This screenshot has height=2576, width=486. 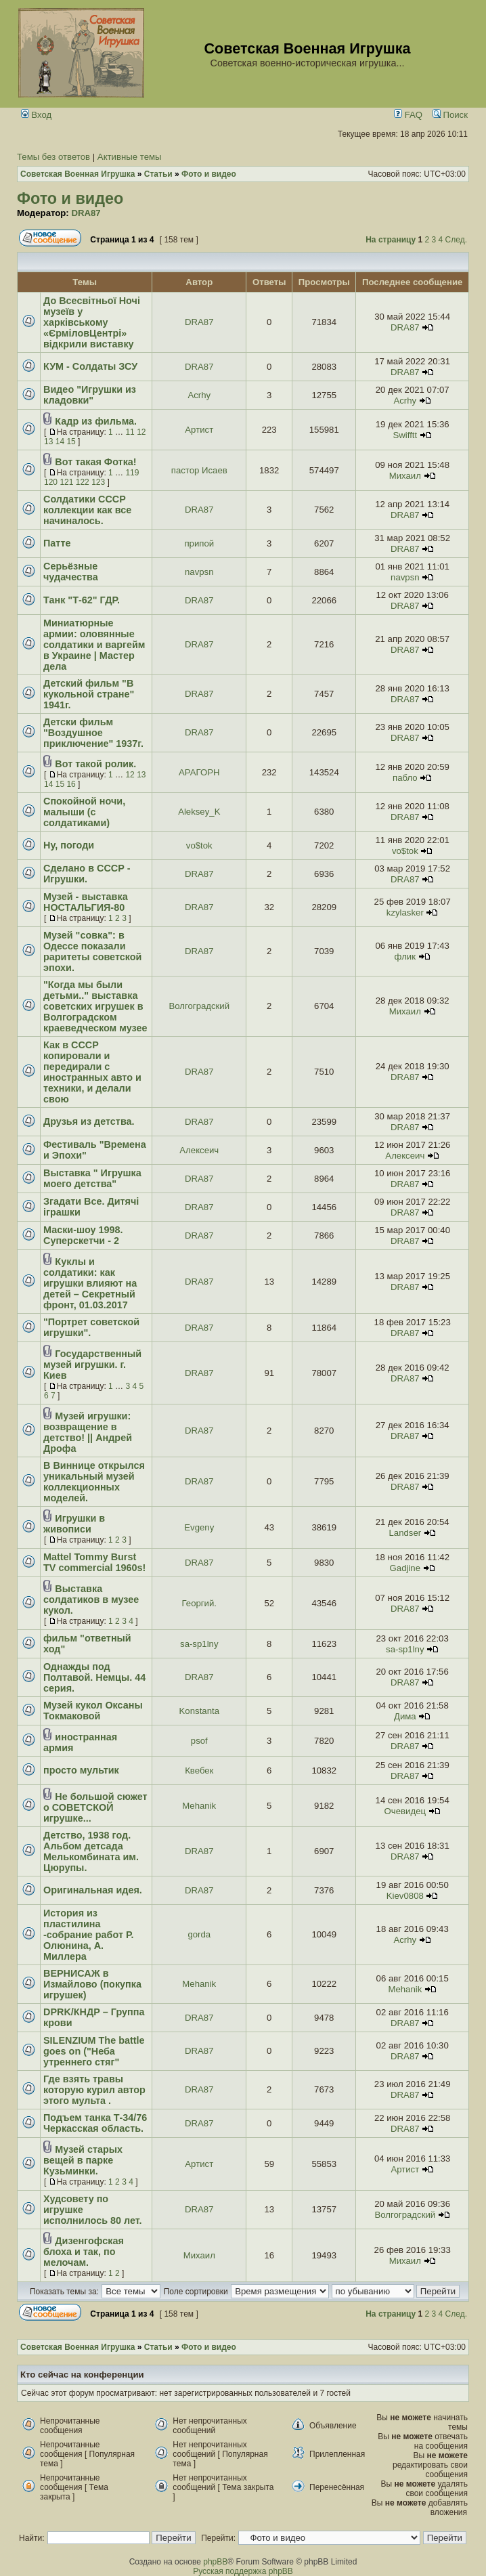 I want to click on След., so click(x=456, y=239).